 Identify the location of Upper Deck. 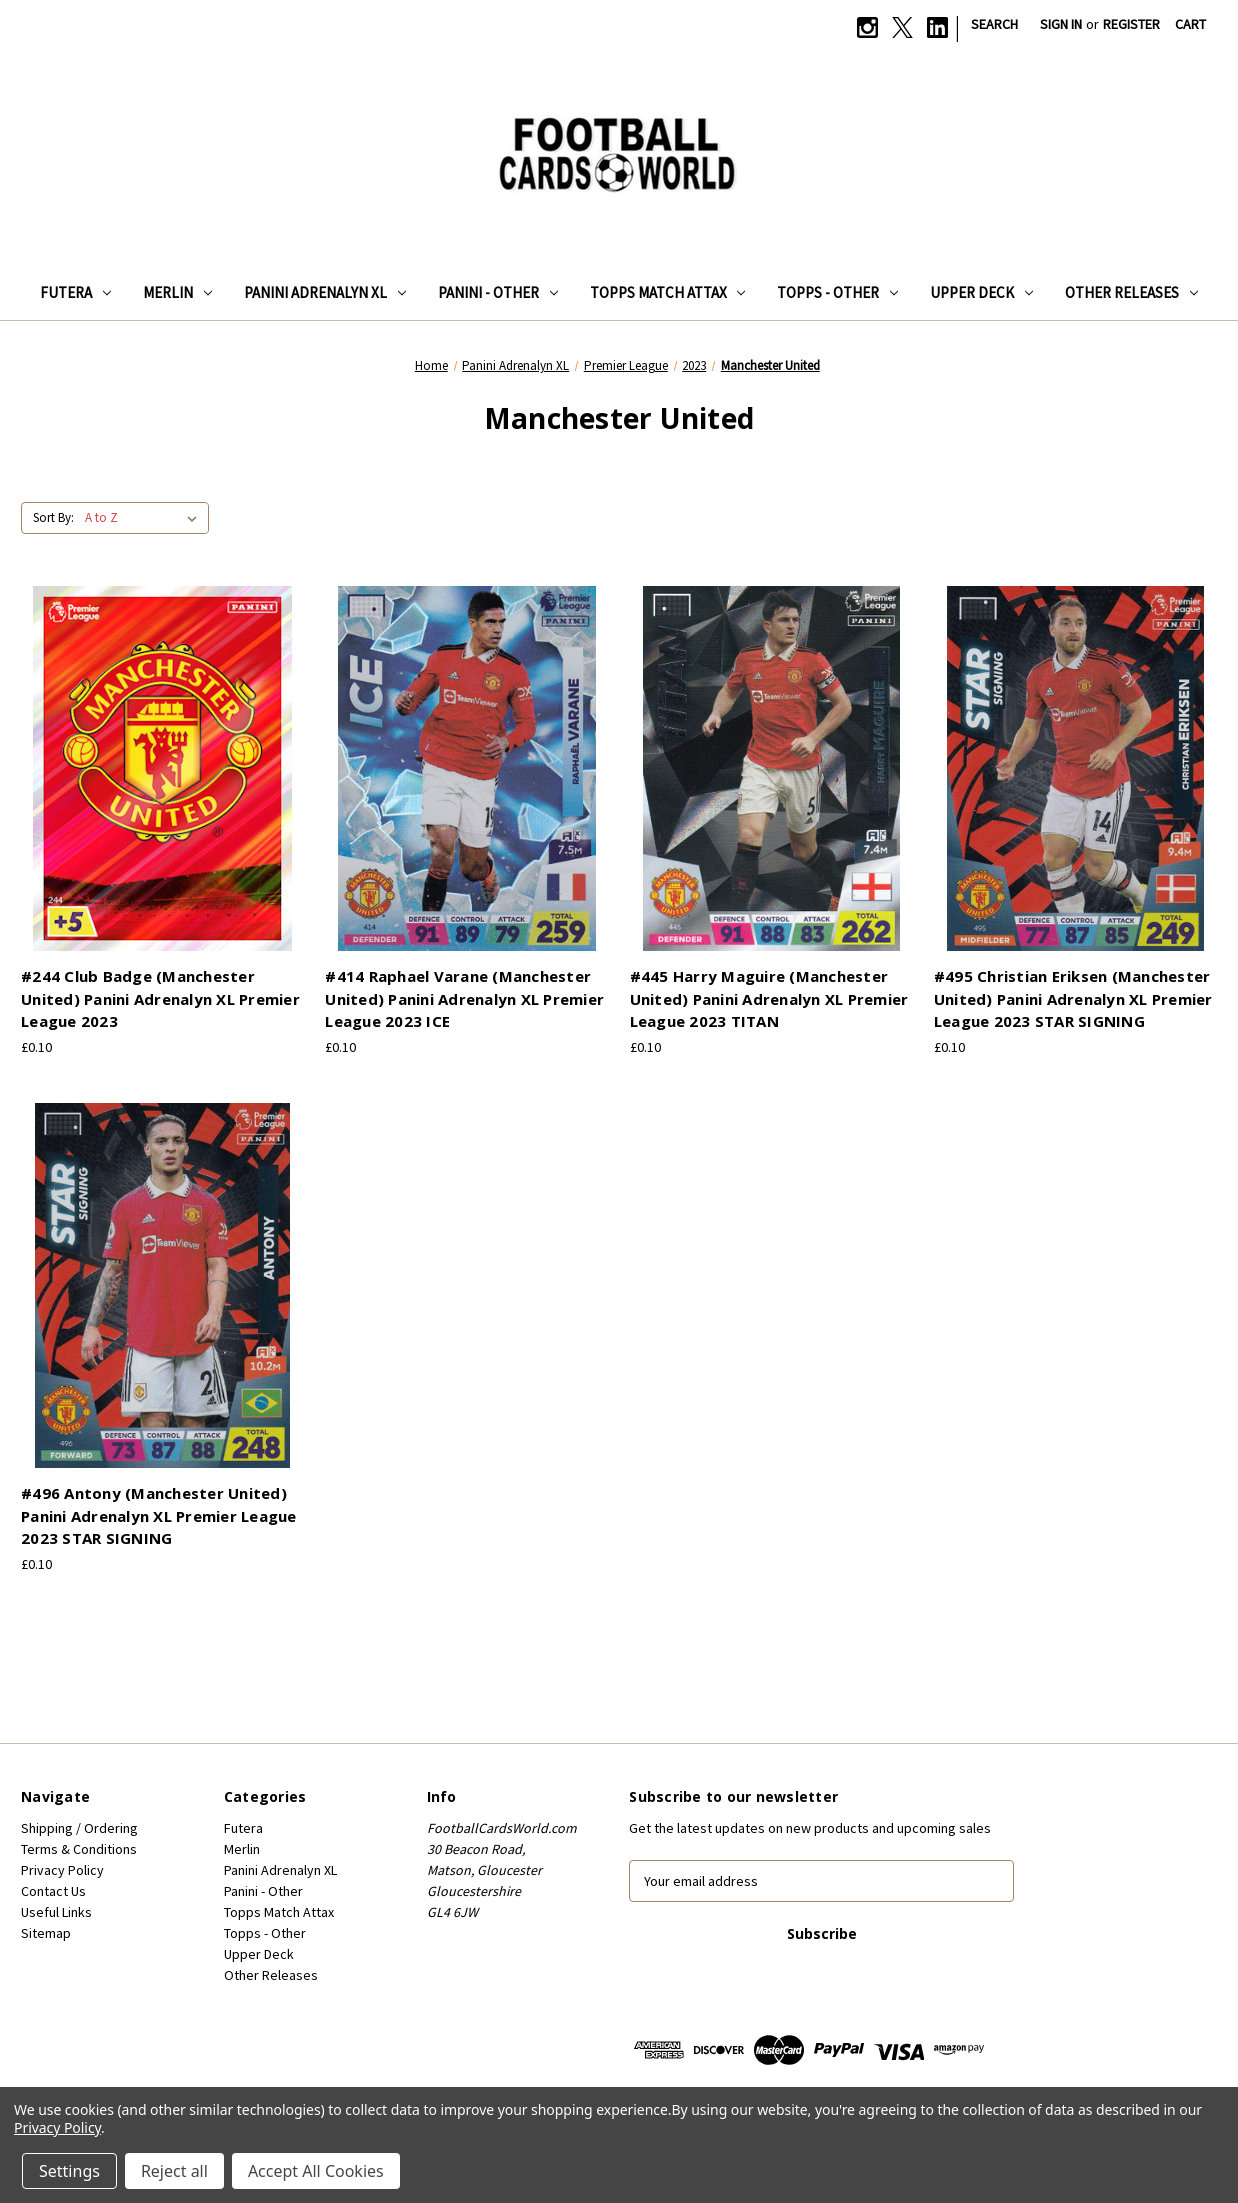
(981, 292).